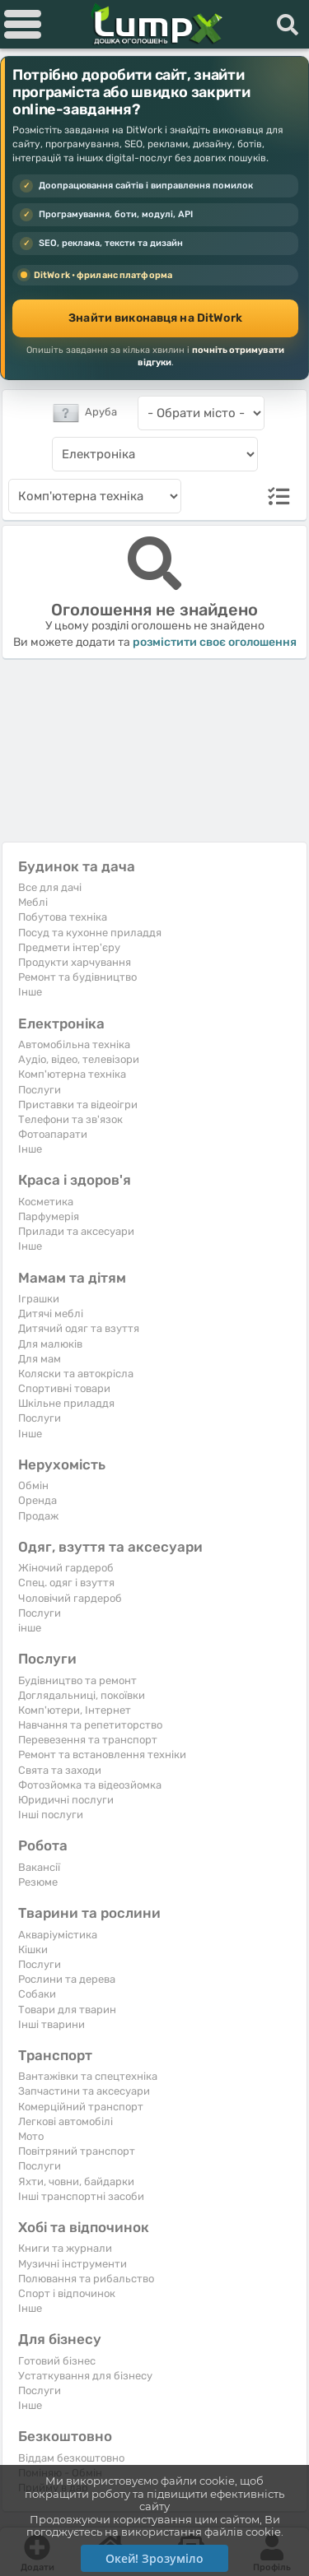 The image size is (309, 2576). What do you see at coordinates (38, 1516) in the screenshot?
I see `Продаж` at bounding box center [38, 1516].